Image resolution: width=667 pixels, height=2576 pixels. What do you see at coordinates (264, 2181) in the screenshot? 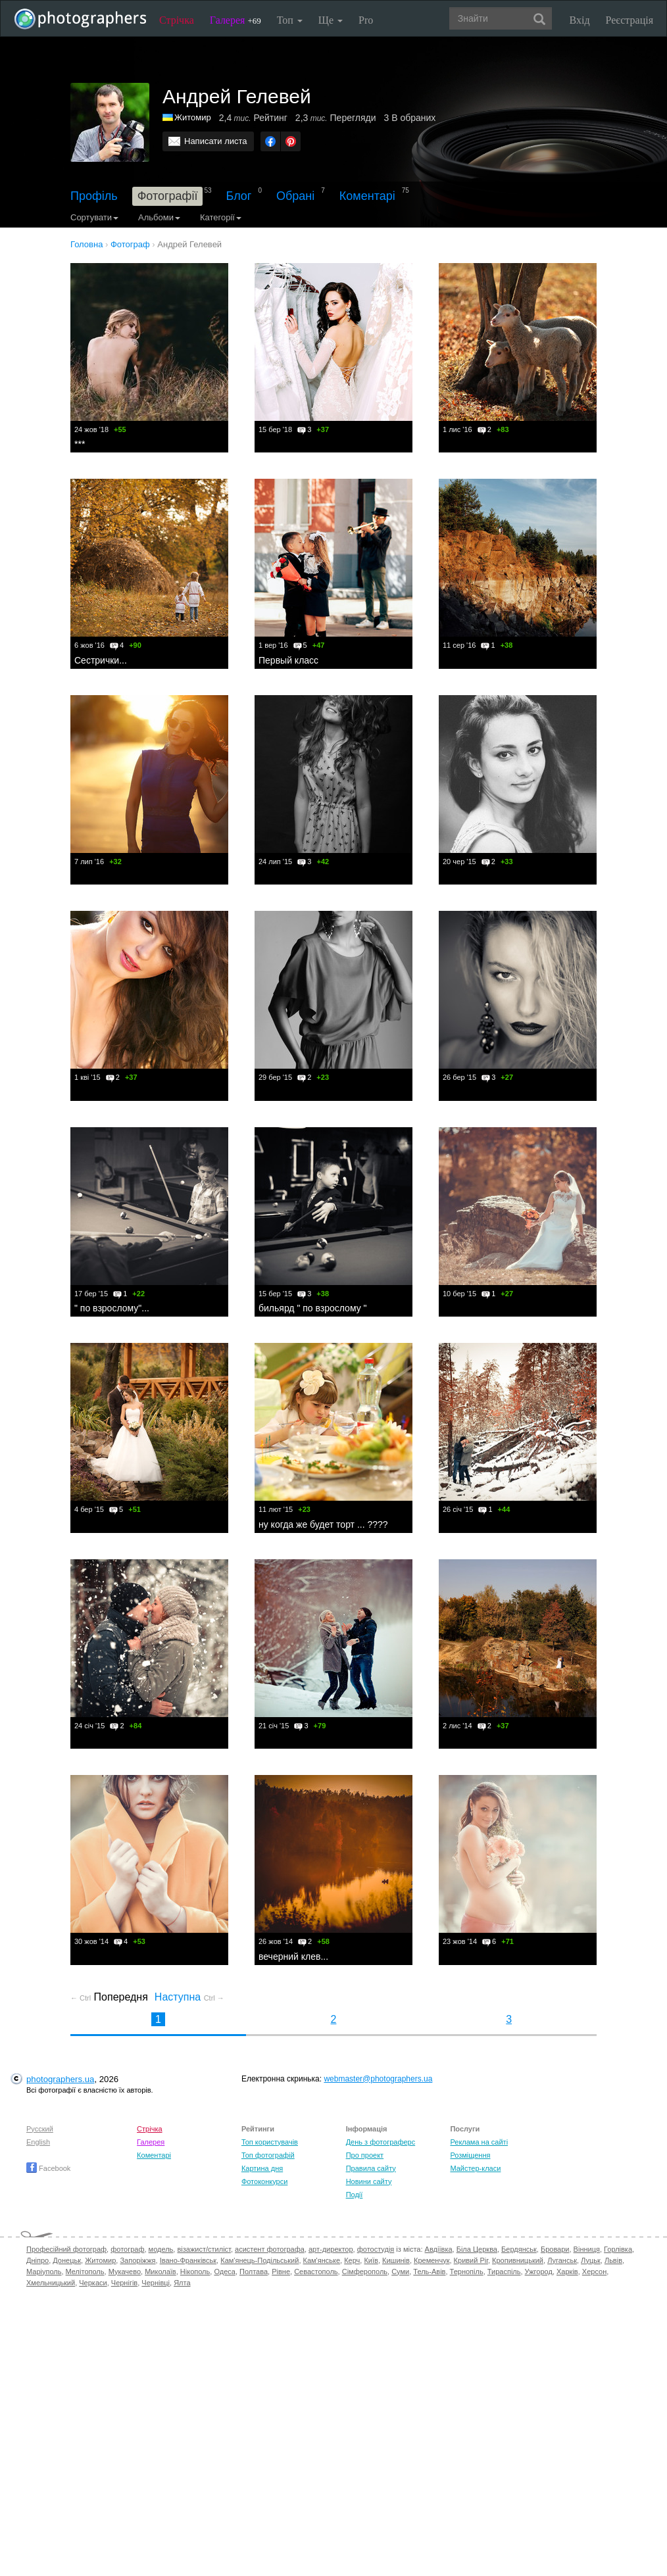
I see `Фотоконкурси` at bounding box center [264, 2181].